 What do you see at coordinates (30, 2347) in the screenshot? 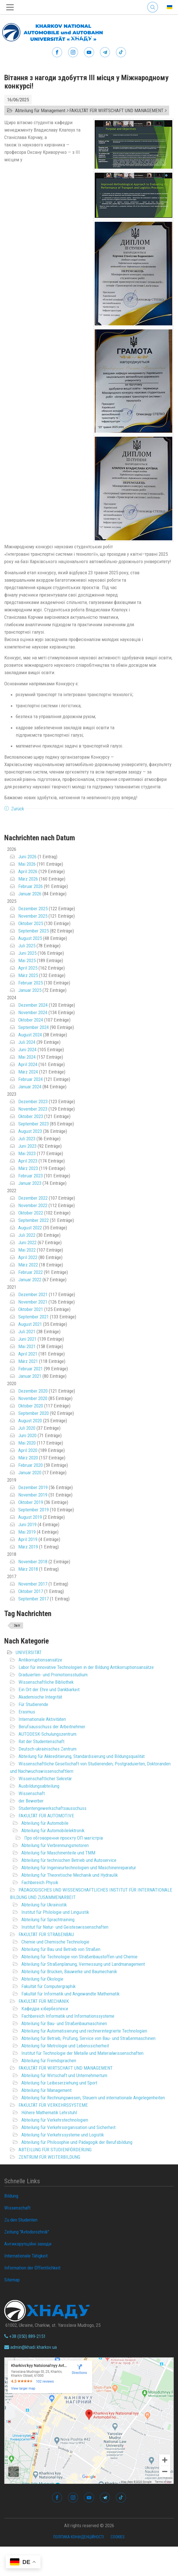
I see `admin@khadi.kharkov.ua` at bounding box center [30, 2347].